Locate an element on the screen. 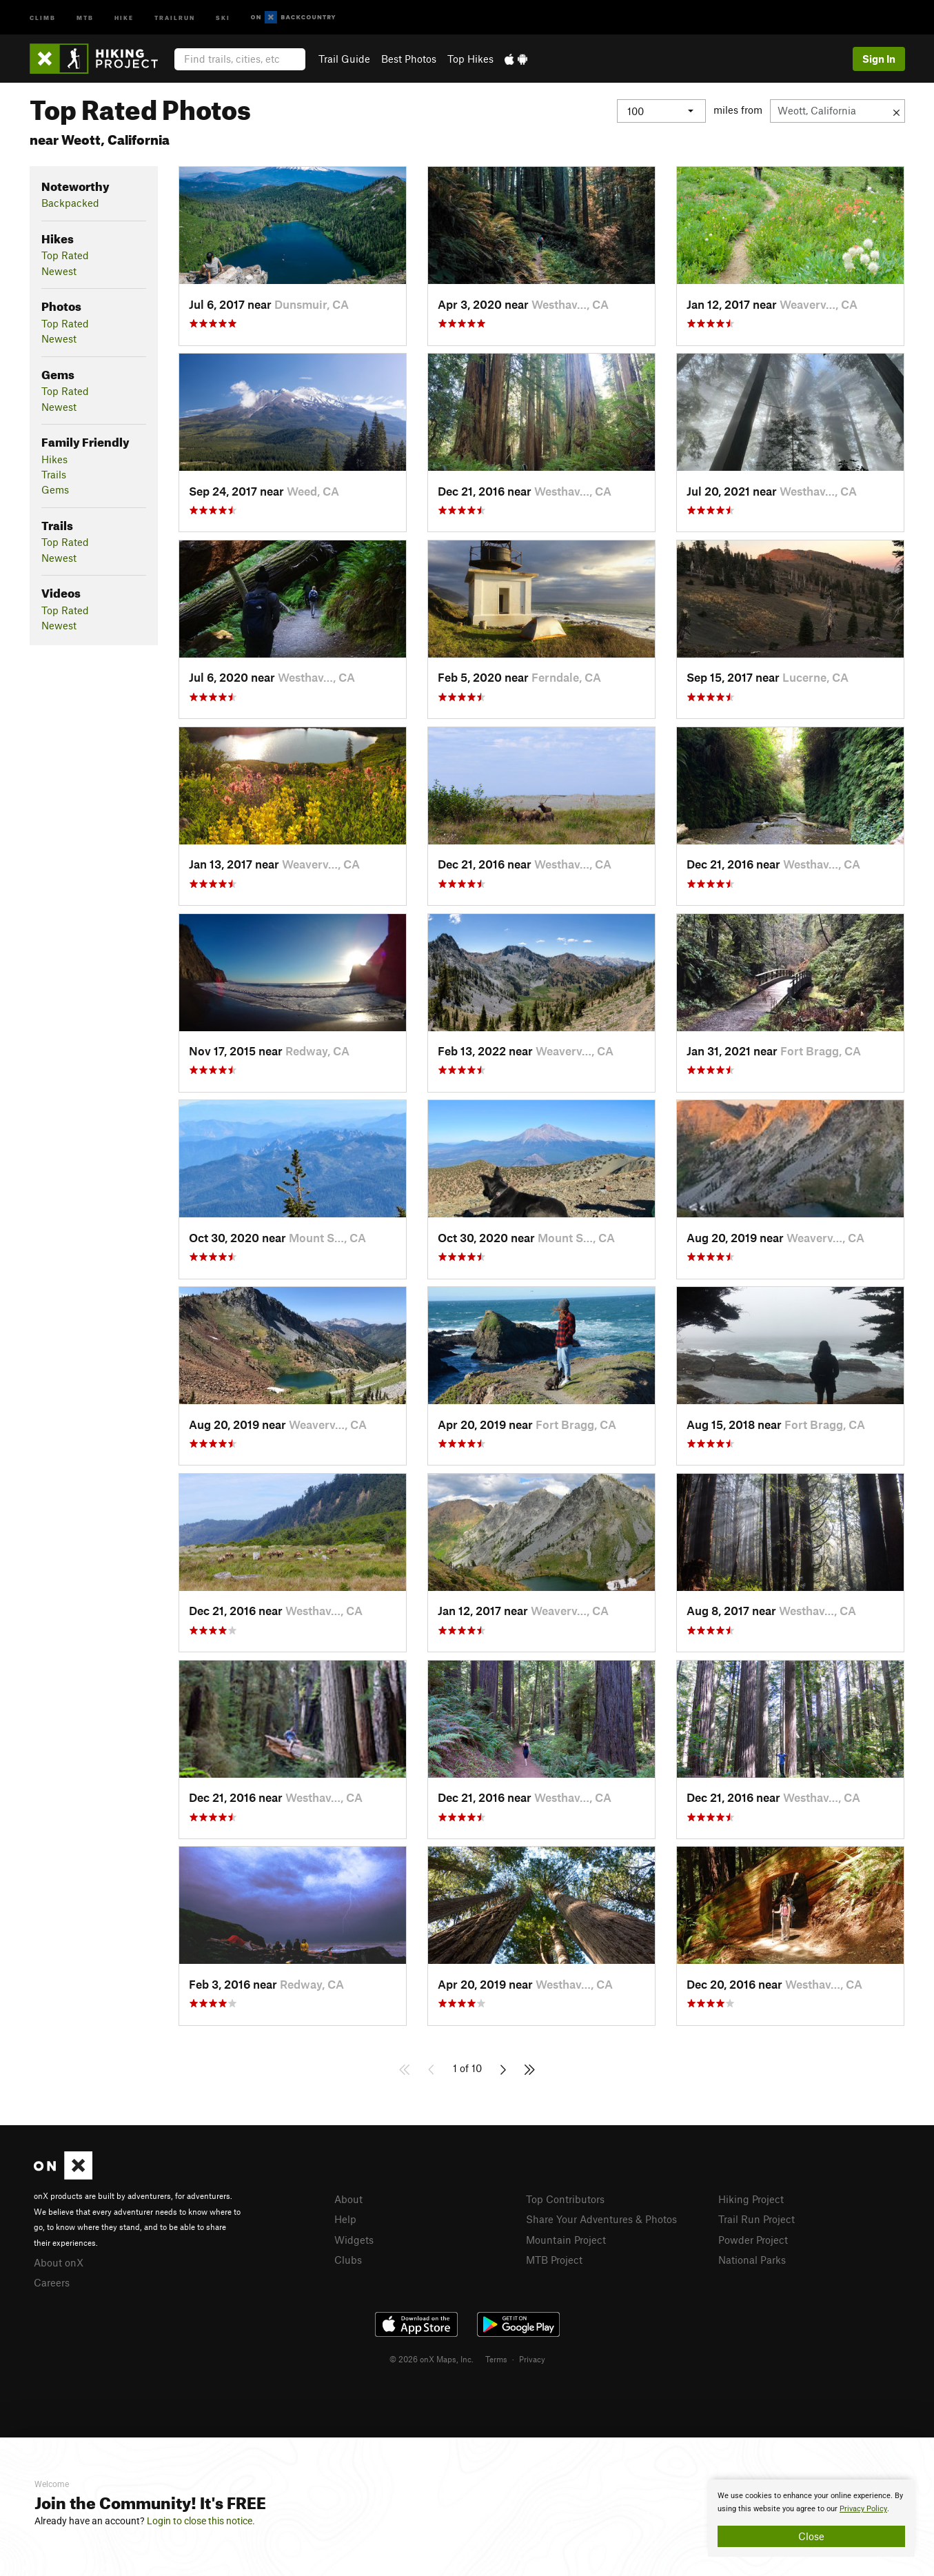 The image size is (934, 2576). Best Photos is located at coordinates (408, 58).